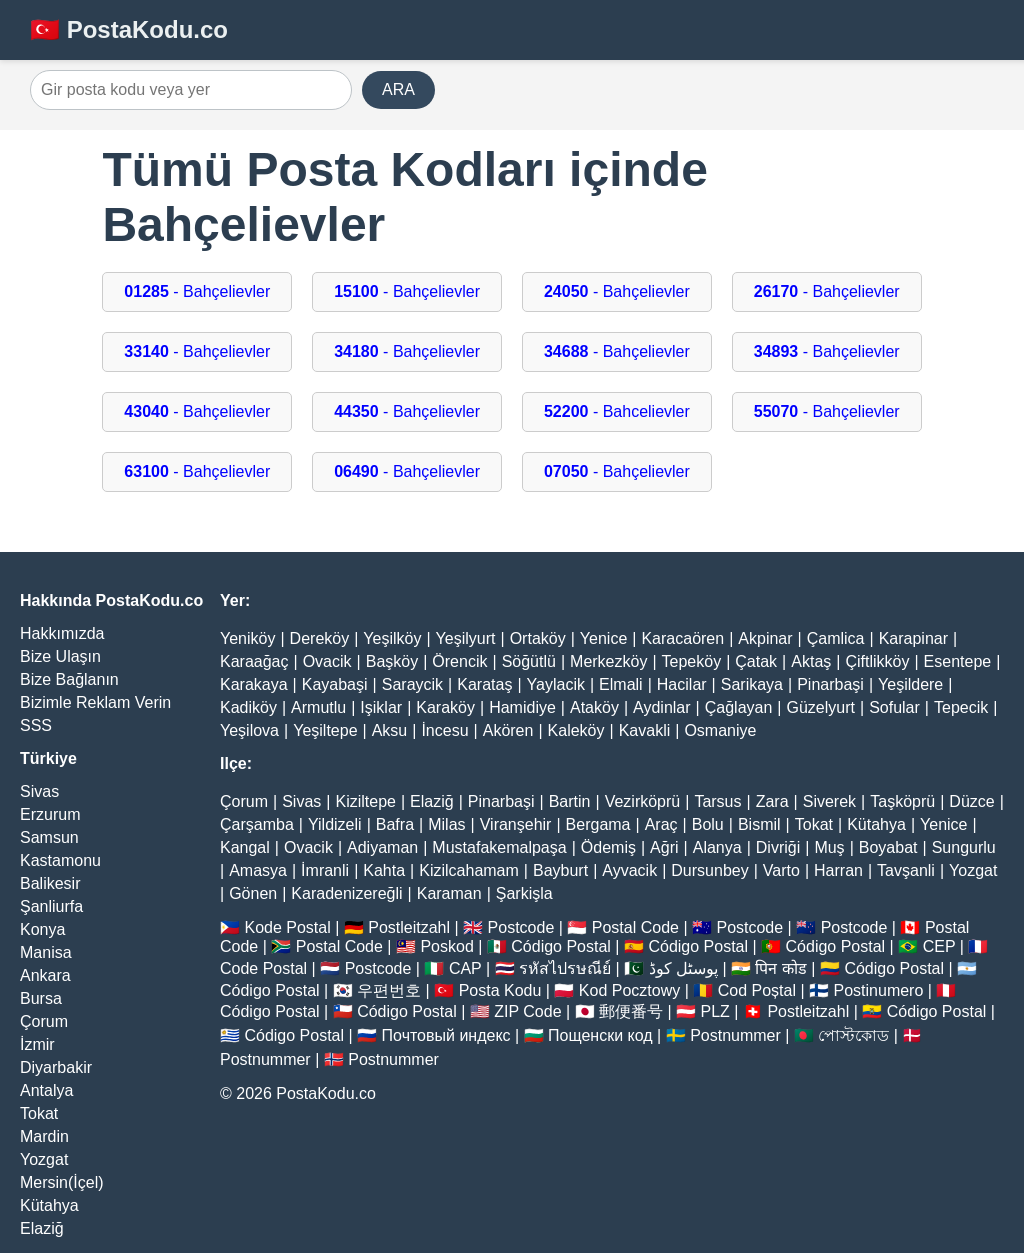 Image resolution: width=1024 pixels, height=1253 pixels. What do you see at coordinates (287, 927) in the screenshot?
I see `Kode Postal` at bounding box center [287, 927].